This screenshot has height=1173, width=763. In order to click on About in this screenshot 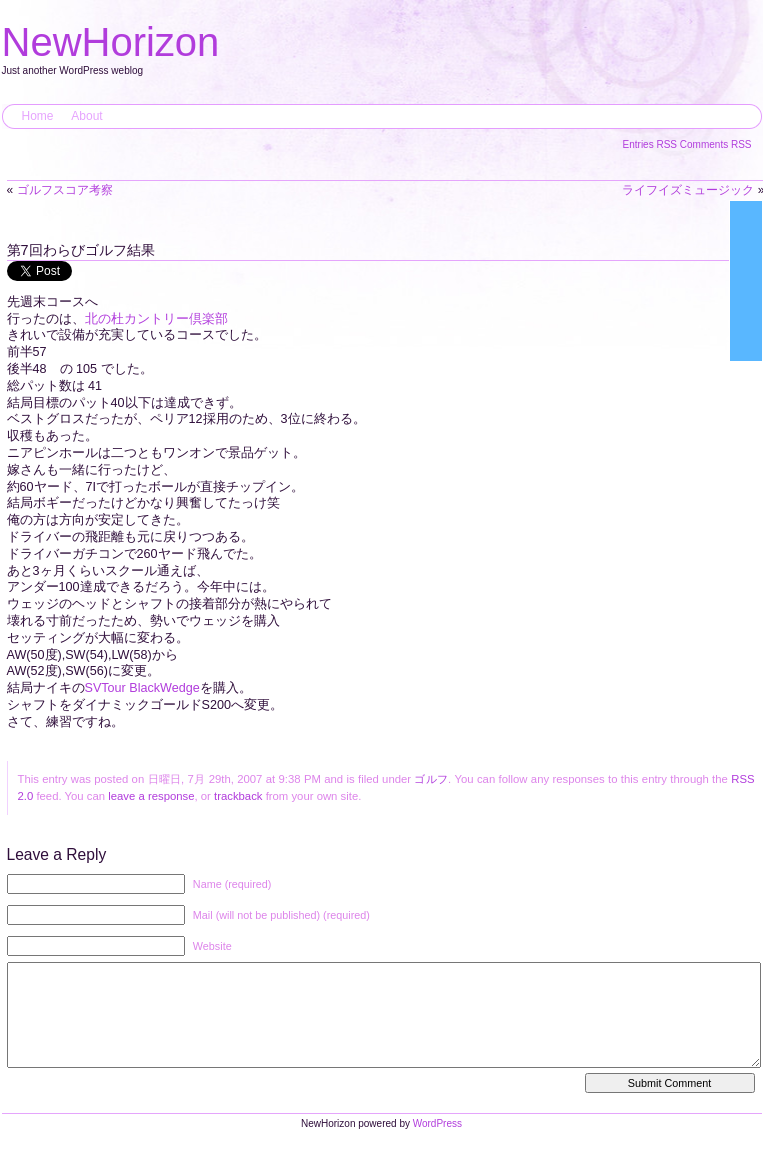, I will do `click(86, 116)`.